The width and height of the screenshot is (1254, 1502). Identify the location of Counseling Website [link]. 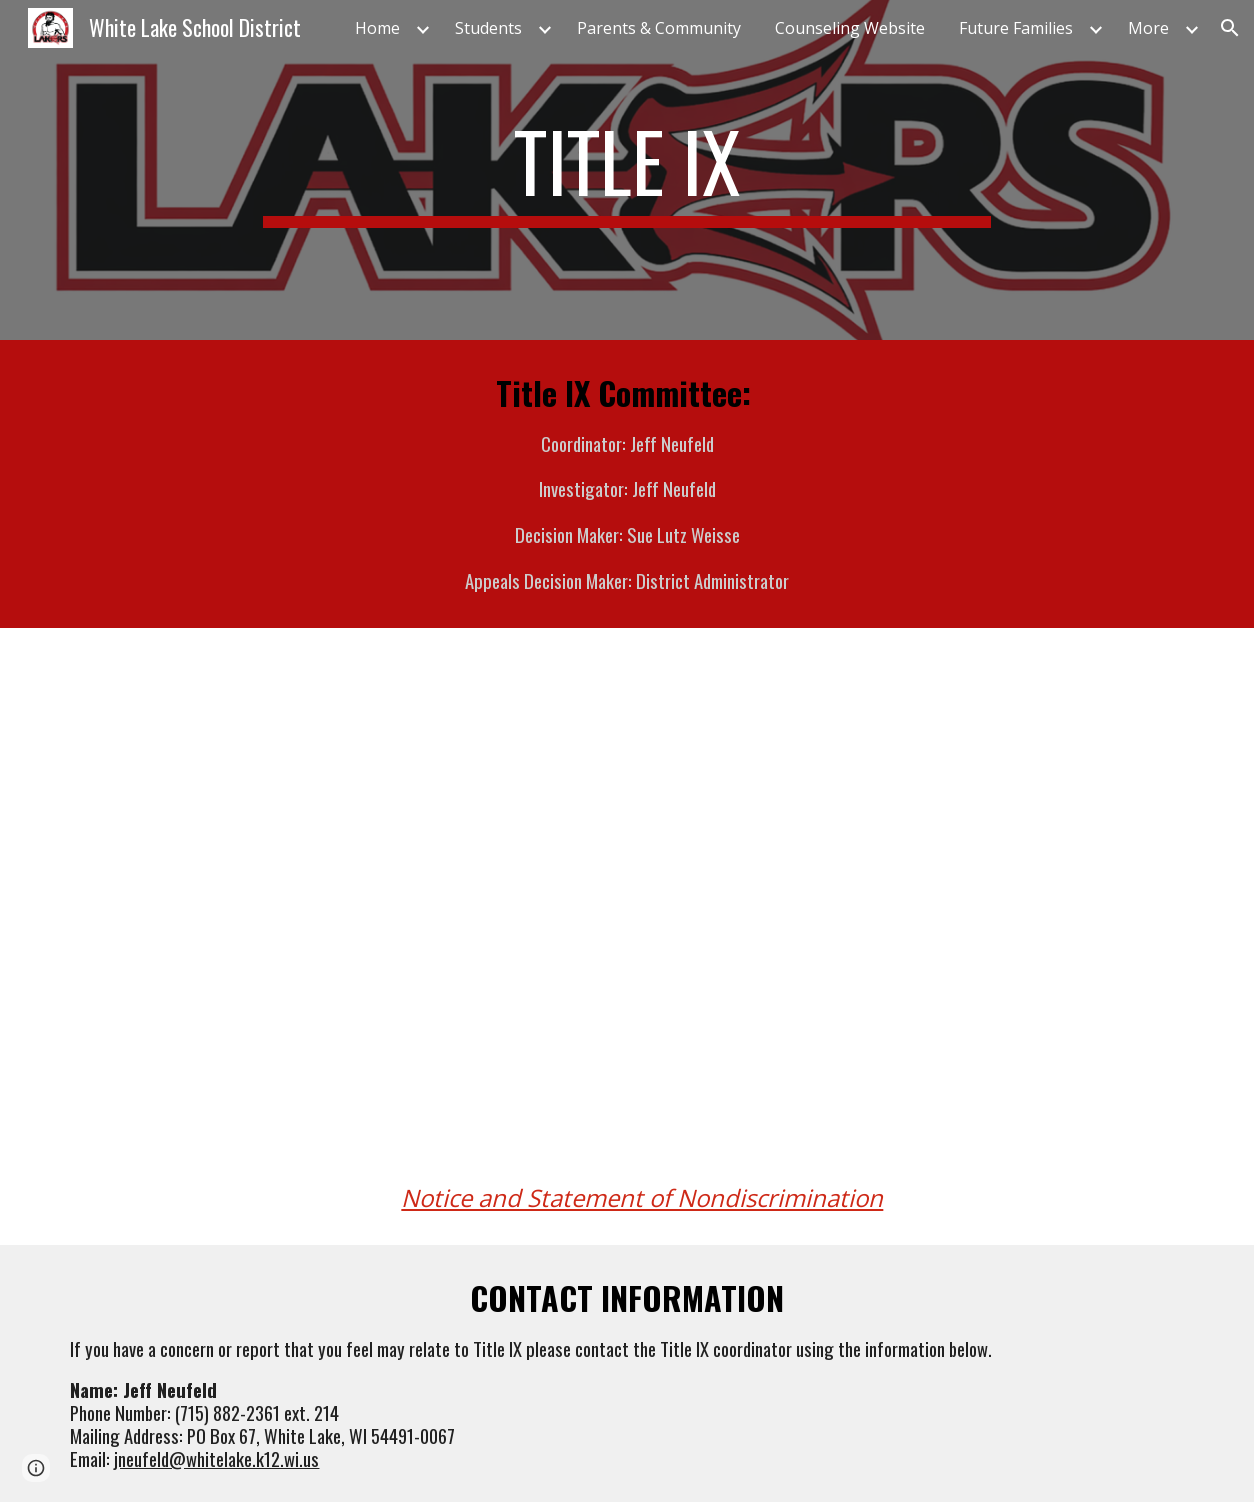
(850, 28).